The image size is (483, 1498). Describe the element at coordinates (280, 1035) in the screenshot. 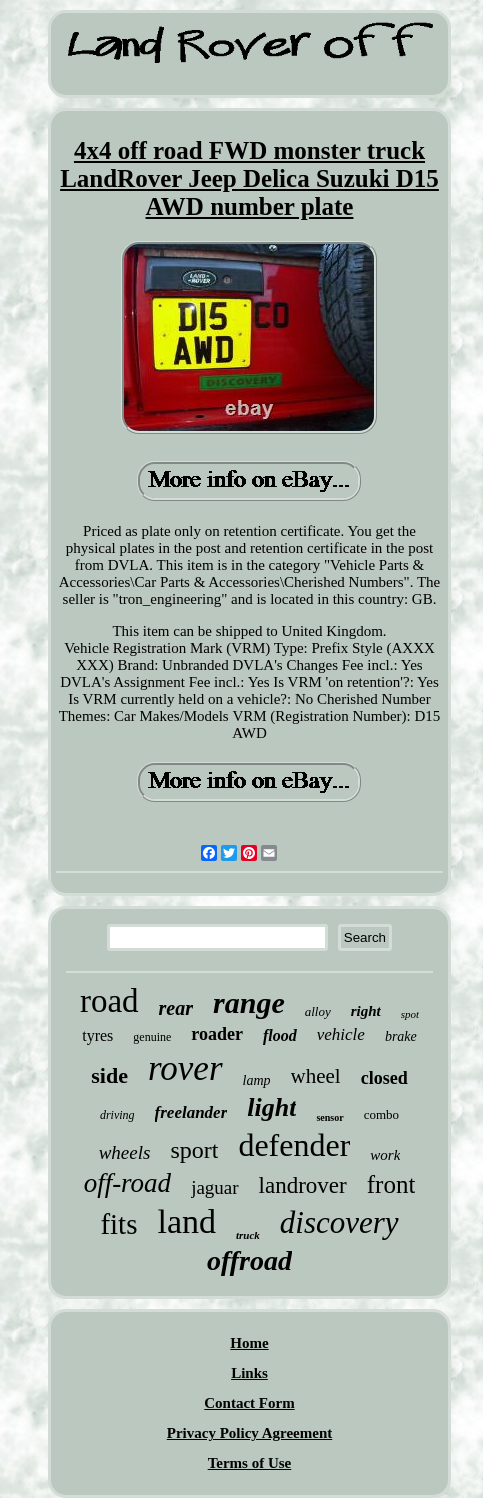

I see `flood` at that location.